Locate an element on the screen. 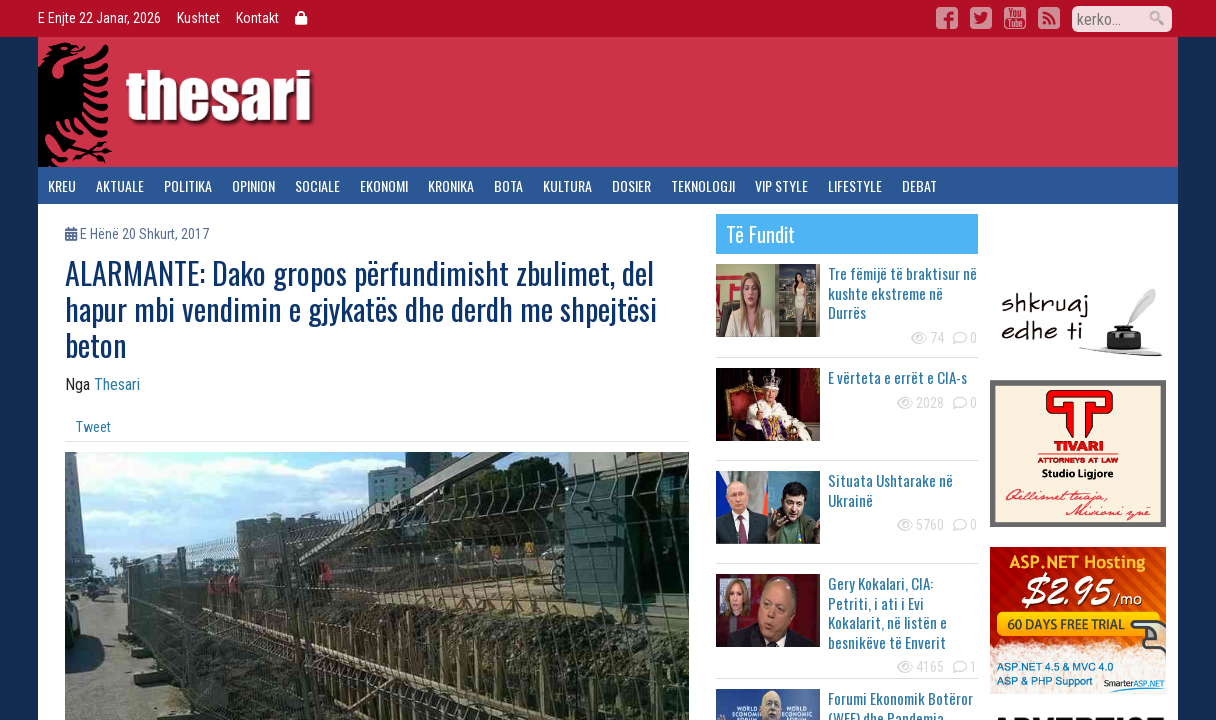  ekonomi is located at coordinates (384, 185).